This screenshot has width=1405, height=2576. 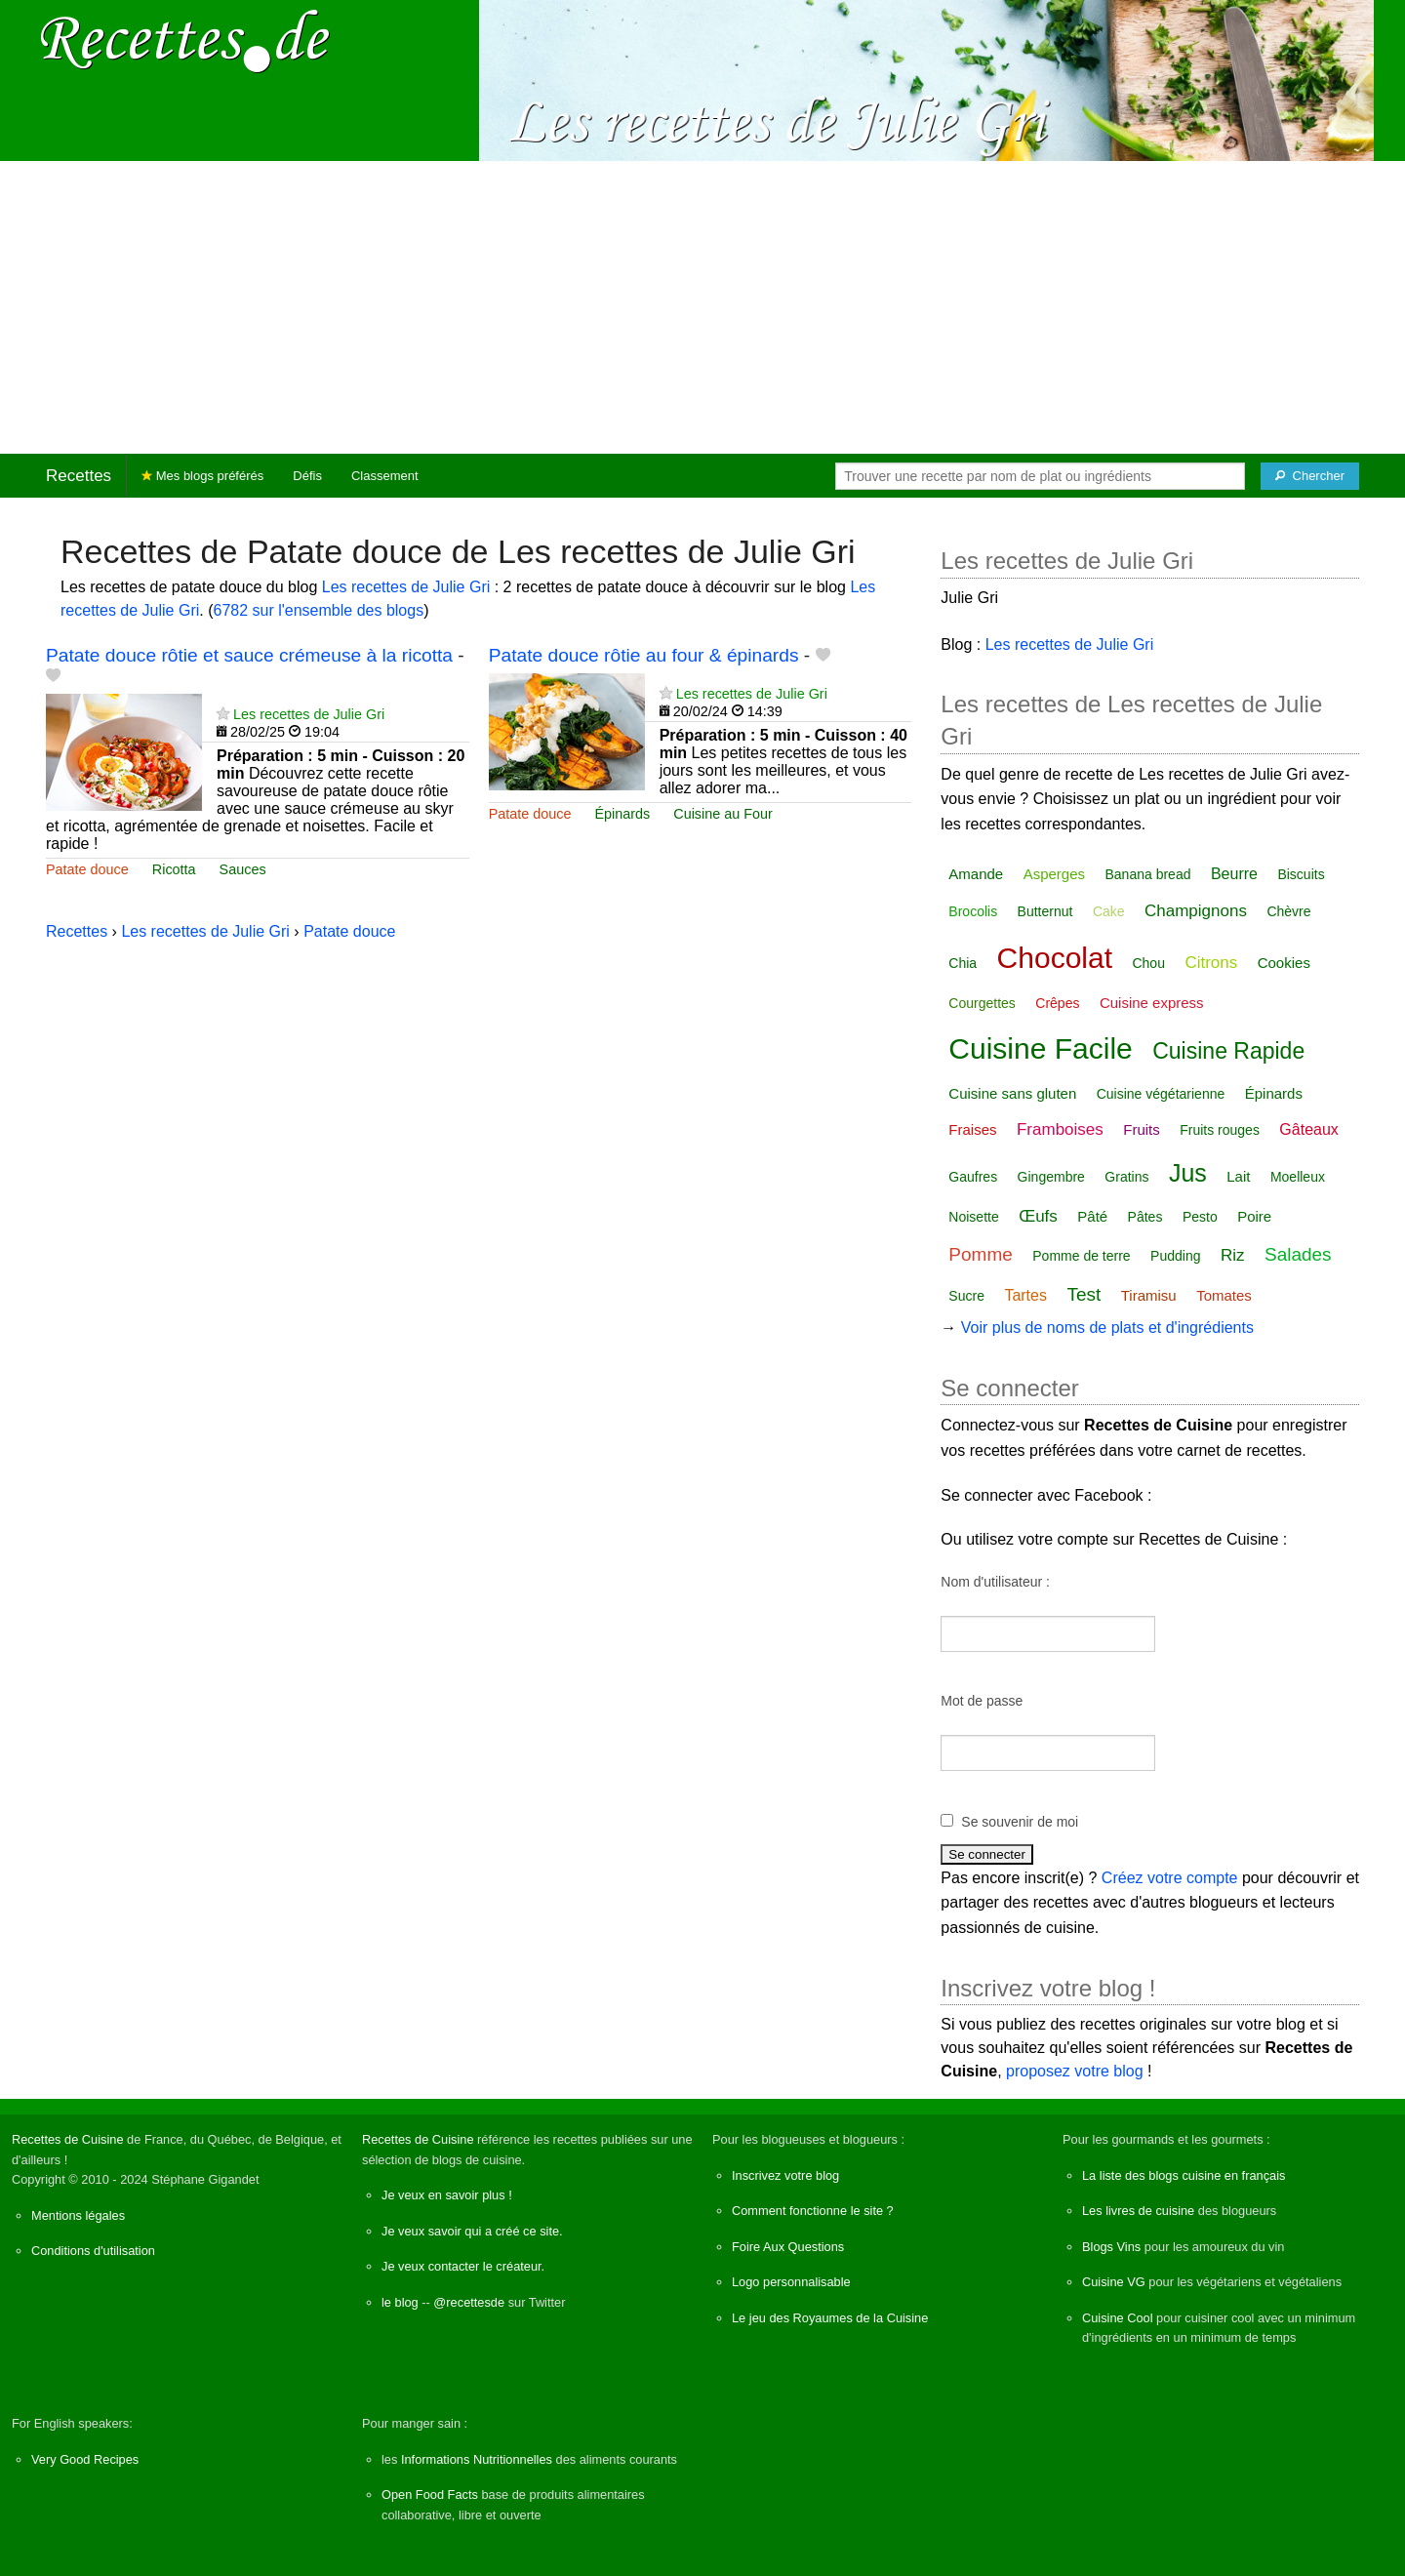 I want to click on 6782 sur l'ensemble des blogs, so click(x=319, y=610).